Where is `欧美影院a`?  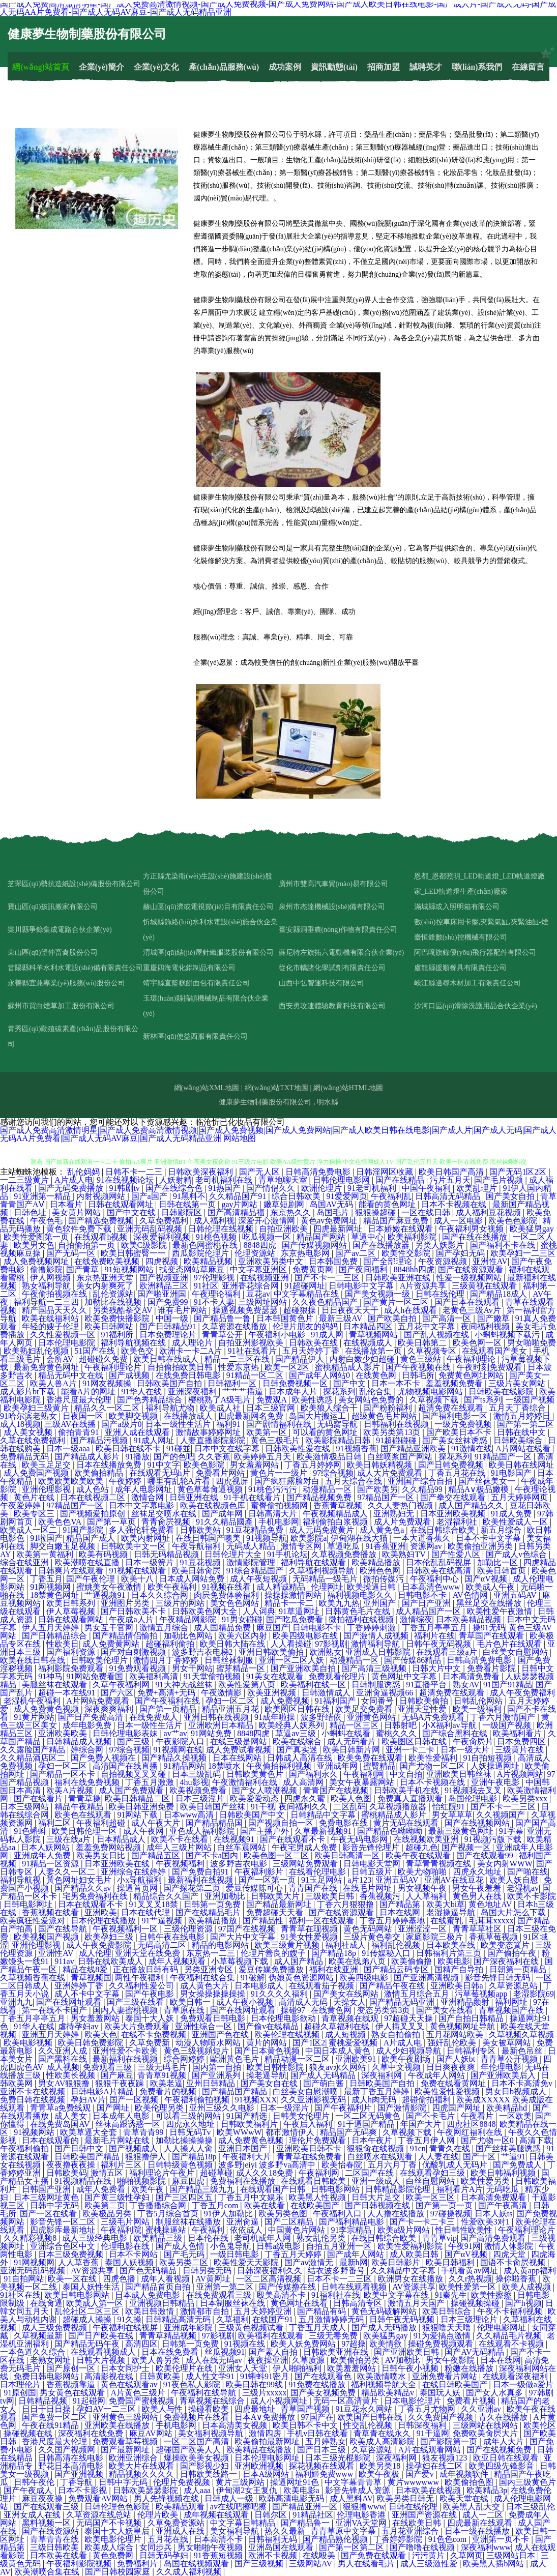 欧美影院a is located at coordinates (308, 1538).